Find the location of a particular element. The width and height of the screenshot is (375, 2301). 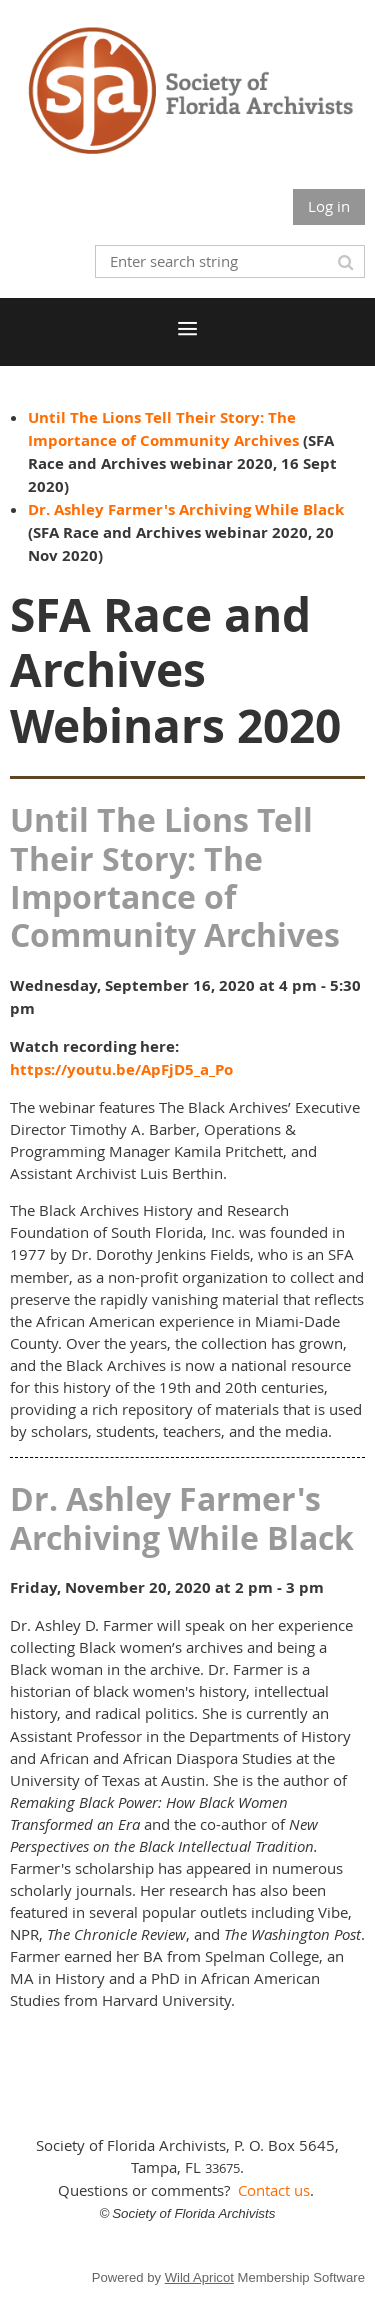

Log in is located at coordinates (329, 206).